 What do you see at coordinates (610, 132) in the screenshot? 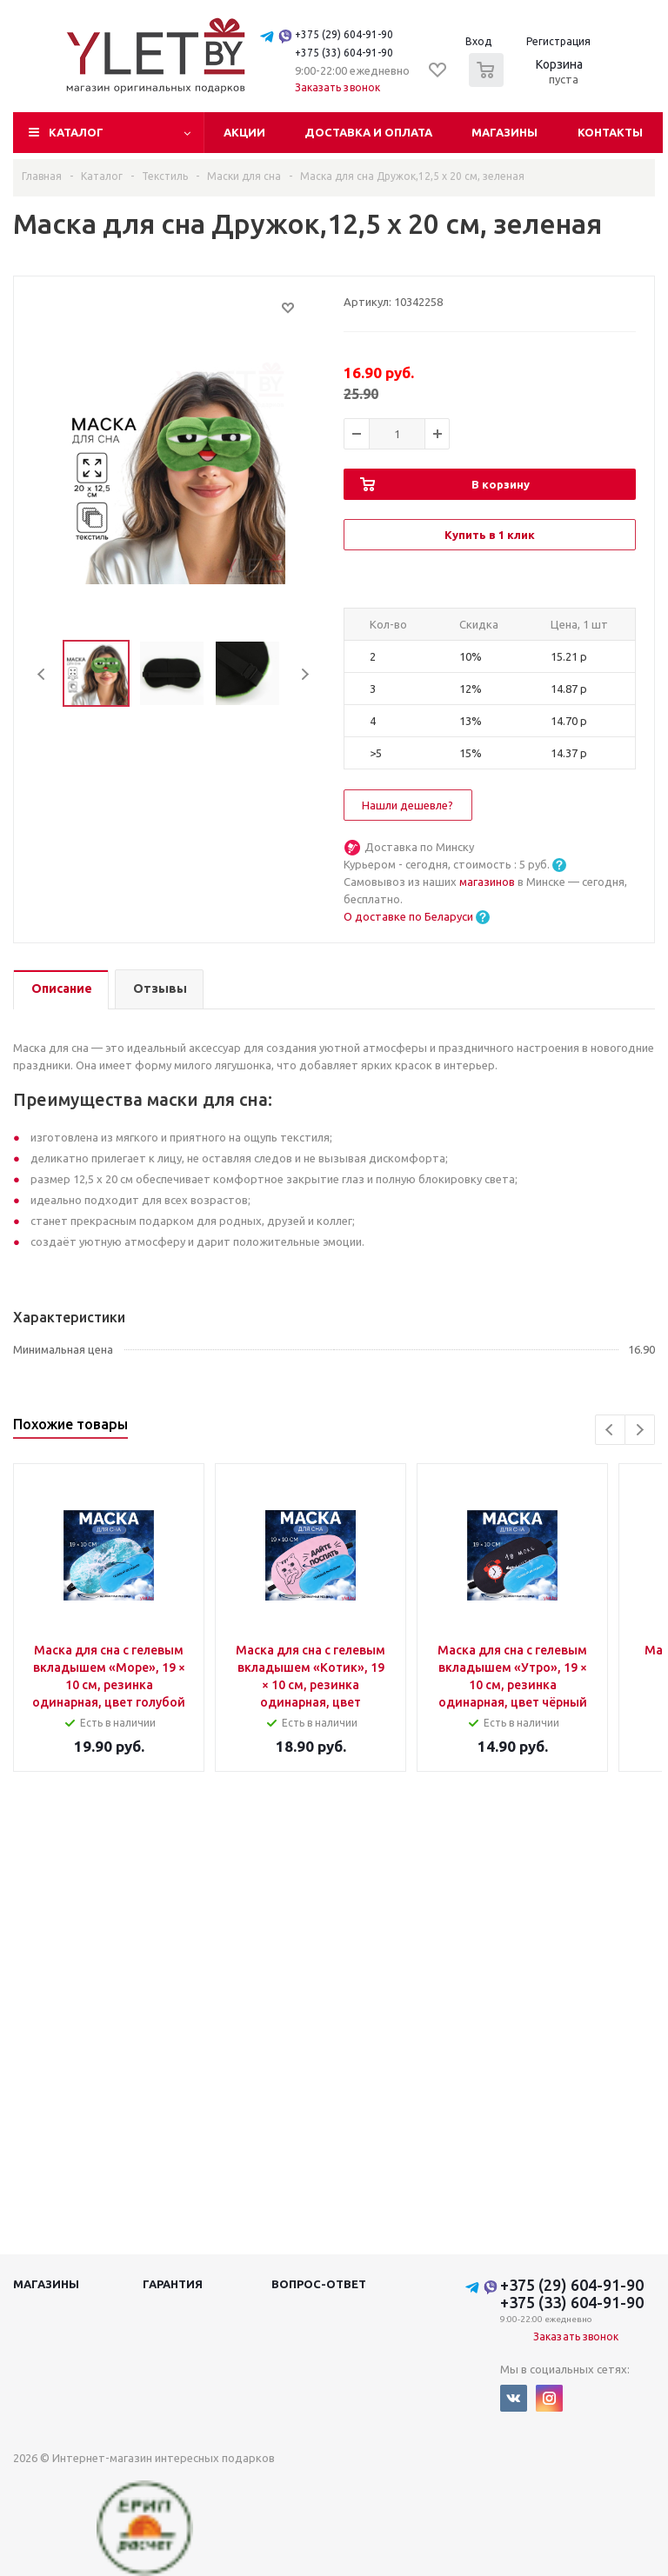
I see `Контакты` at bounding box center [610, 132].